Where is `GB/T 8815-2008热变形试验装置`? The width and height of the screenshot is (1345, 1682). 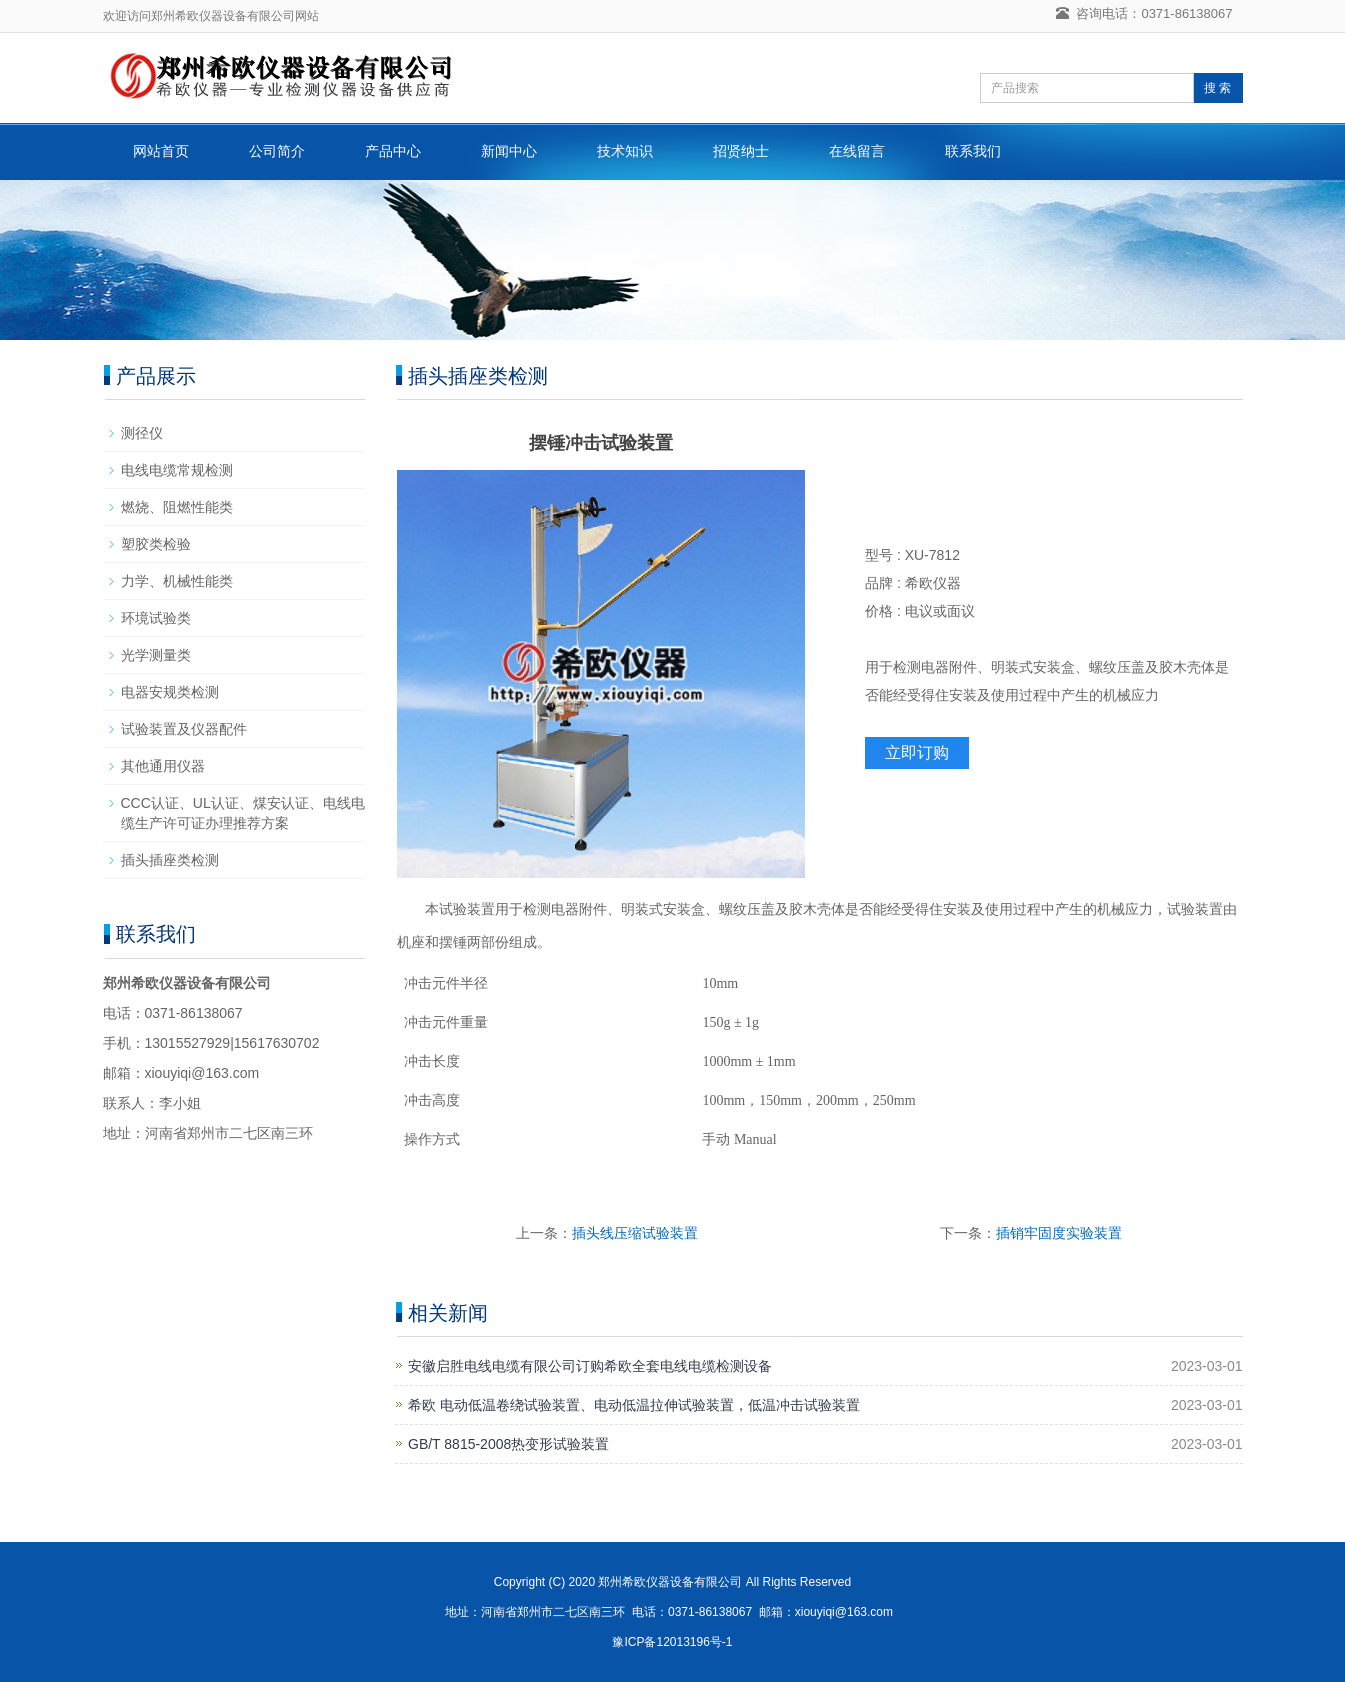 GB/T 8815-2008热变形试验装置 is located at coordinates (508, 1444).